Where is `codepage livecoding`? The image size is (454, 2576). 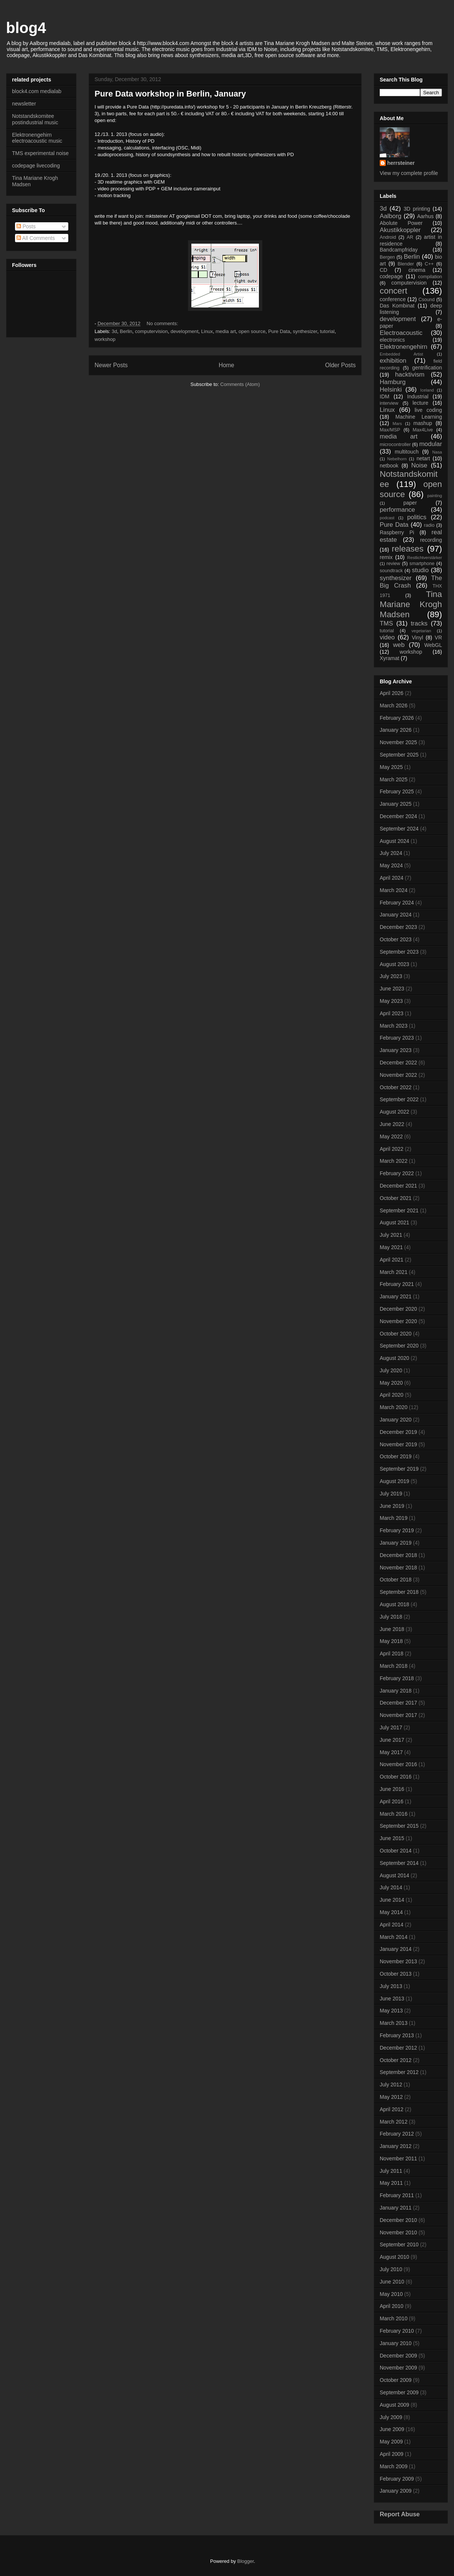 codepage livecoding is located at coordinates (36, 166).